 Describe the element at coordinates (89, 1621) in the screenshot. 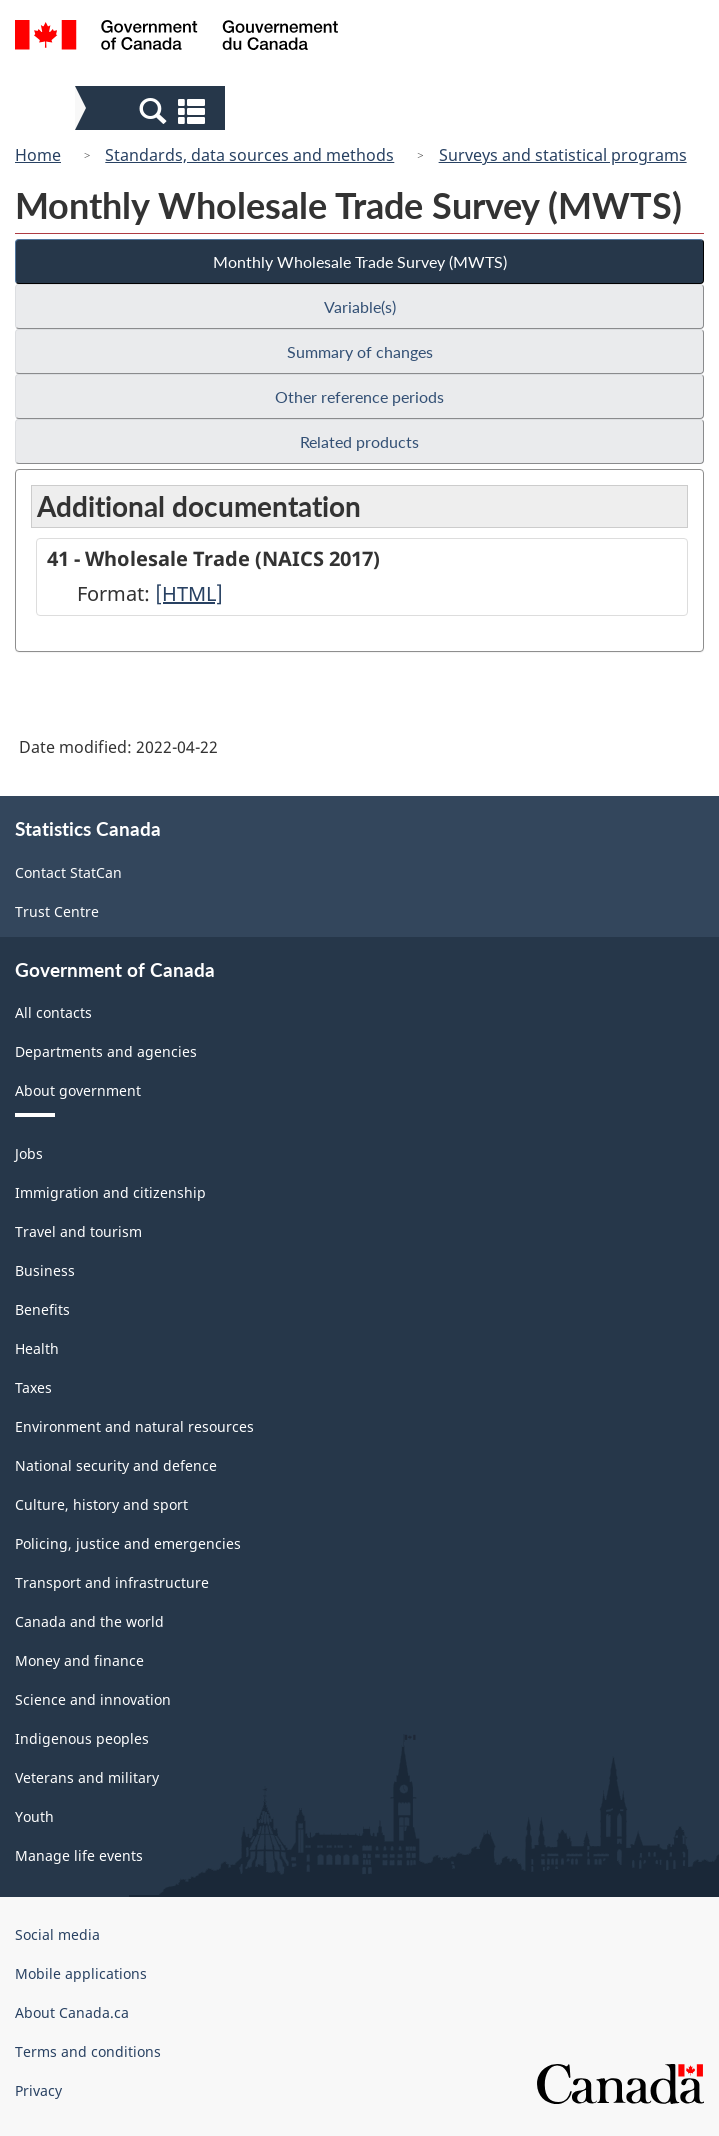

I see `Canada and the world` at that location.